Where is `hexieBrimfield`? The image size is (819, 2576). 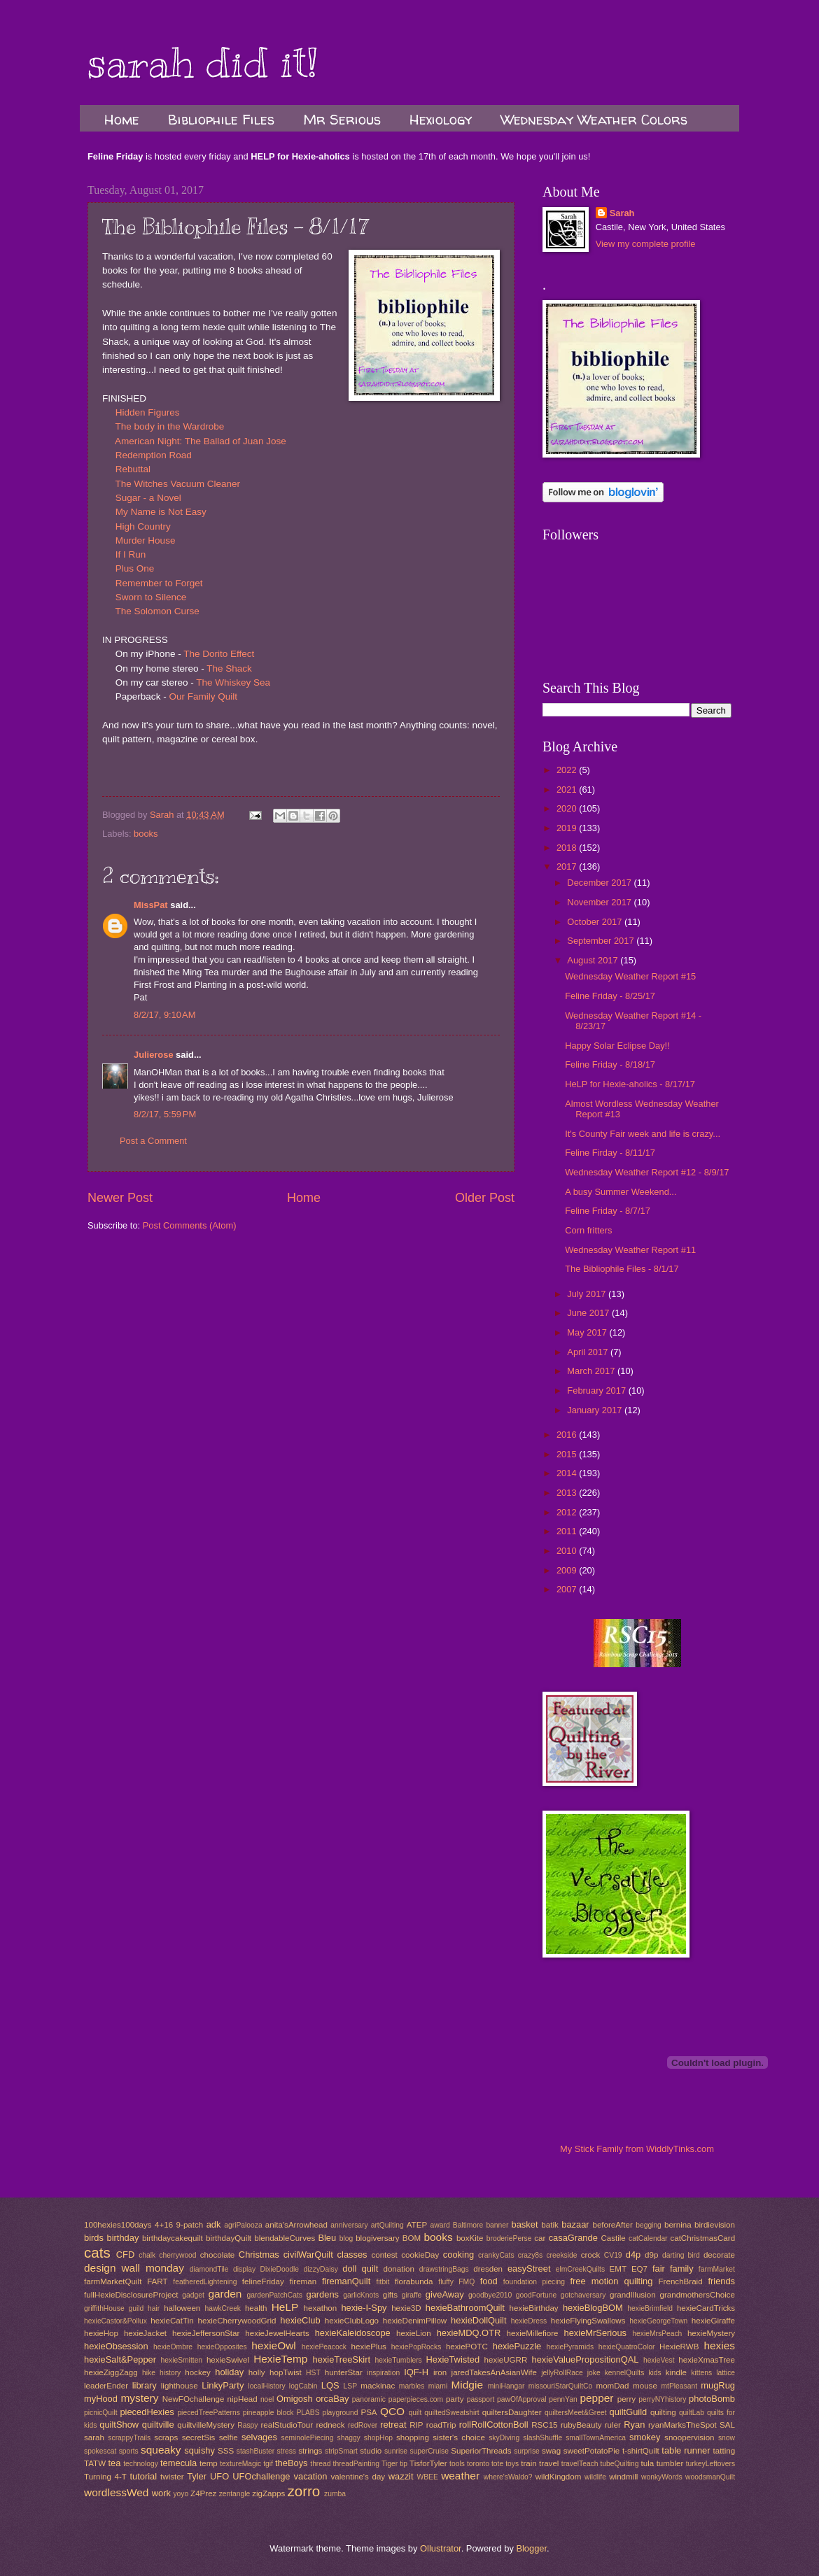 hexieBrimfield is located at coordinates (650, 2308).